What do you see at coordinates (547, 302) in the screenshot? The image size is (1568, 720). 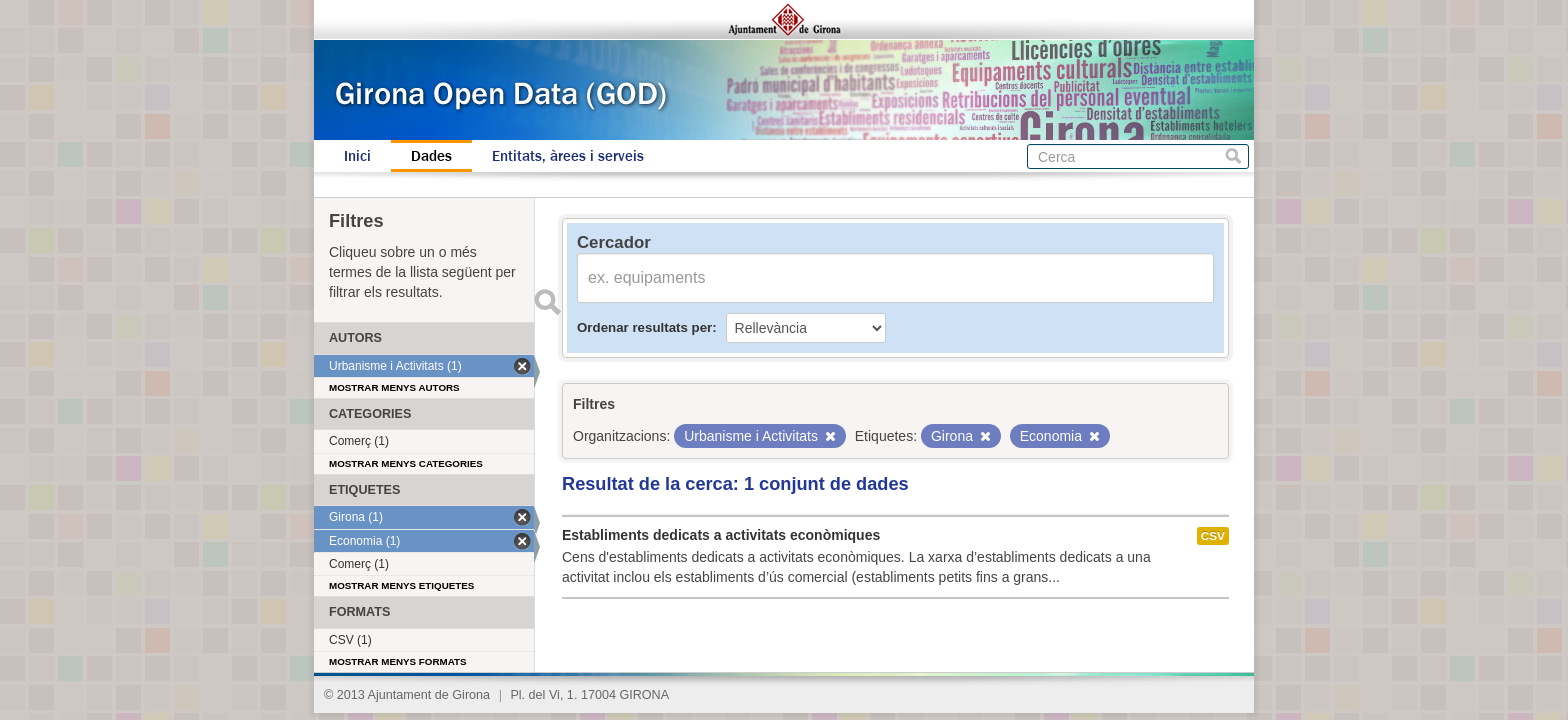 I see `Enviar` at bounding box center [547, 302].